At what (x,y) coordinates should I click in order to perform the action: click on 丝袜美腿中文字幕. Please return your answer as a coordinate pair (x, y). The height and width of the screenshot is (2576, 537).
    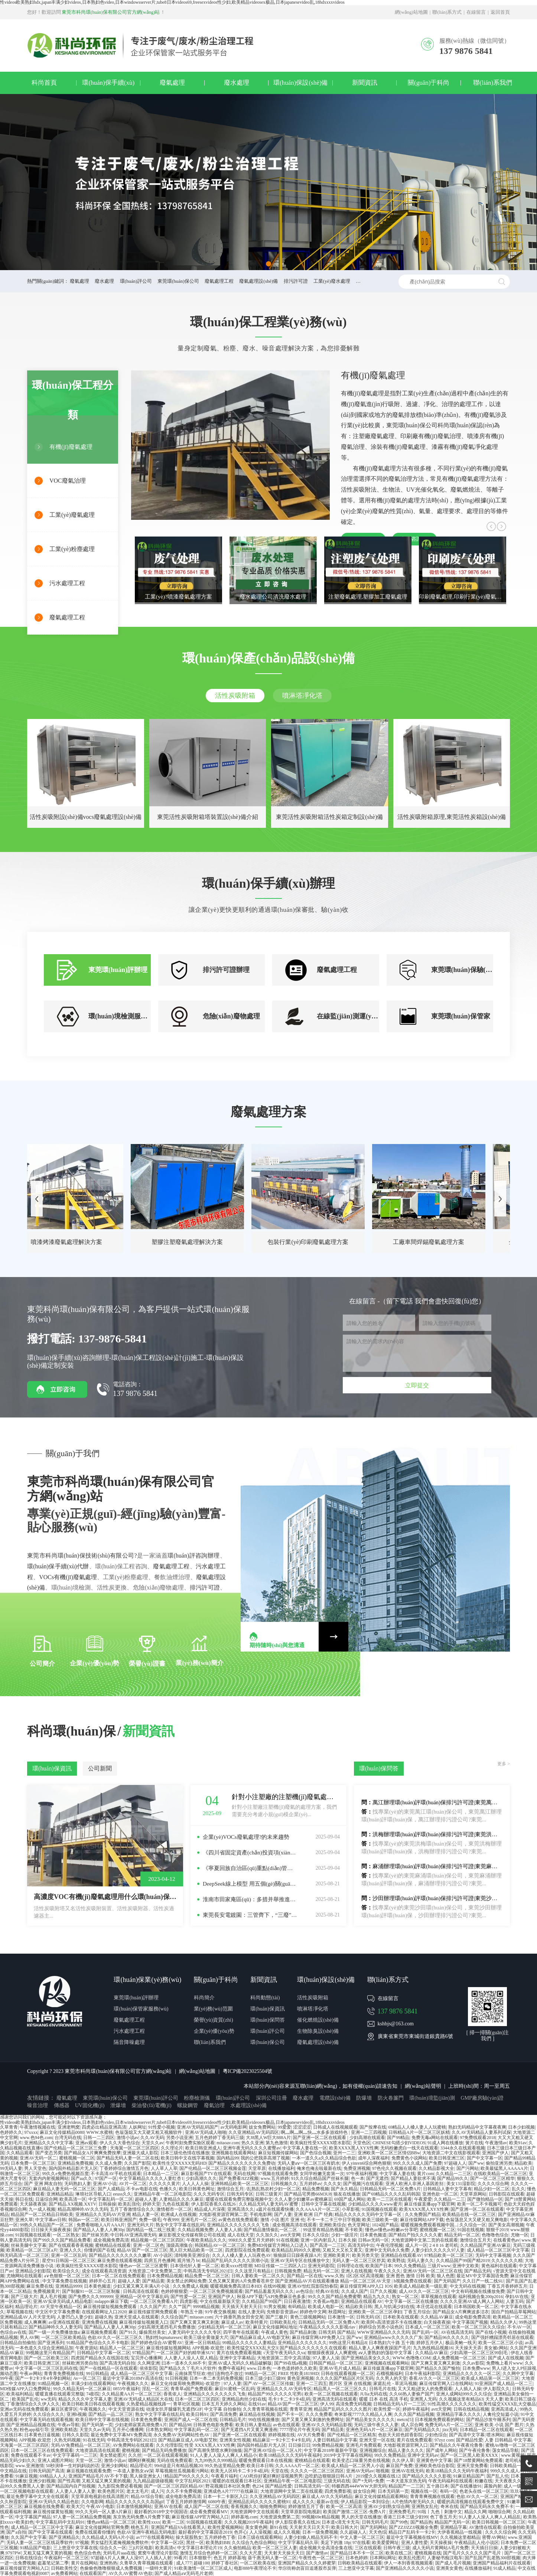
    Looking at the image, I should click on (28, 2245).